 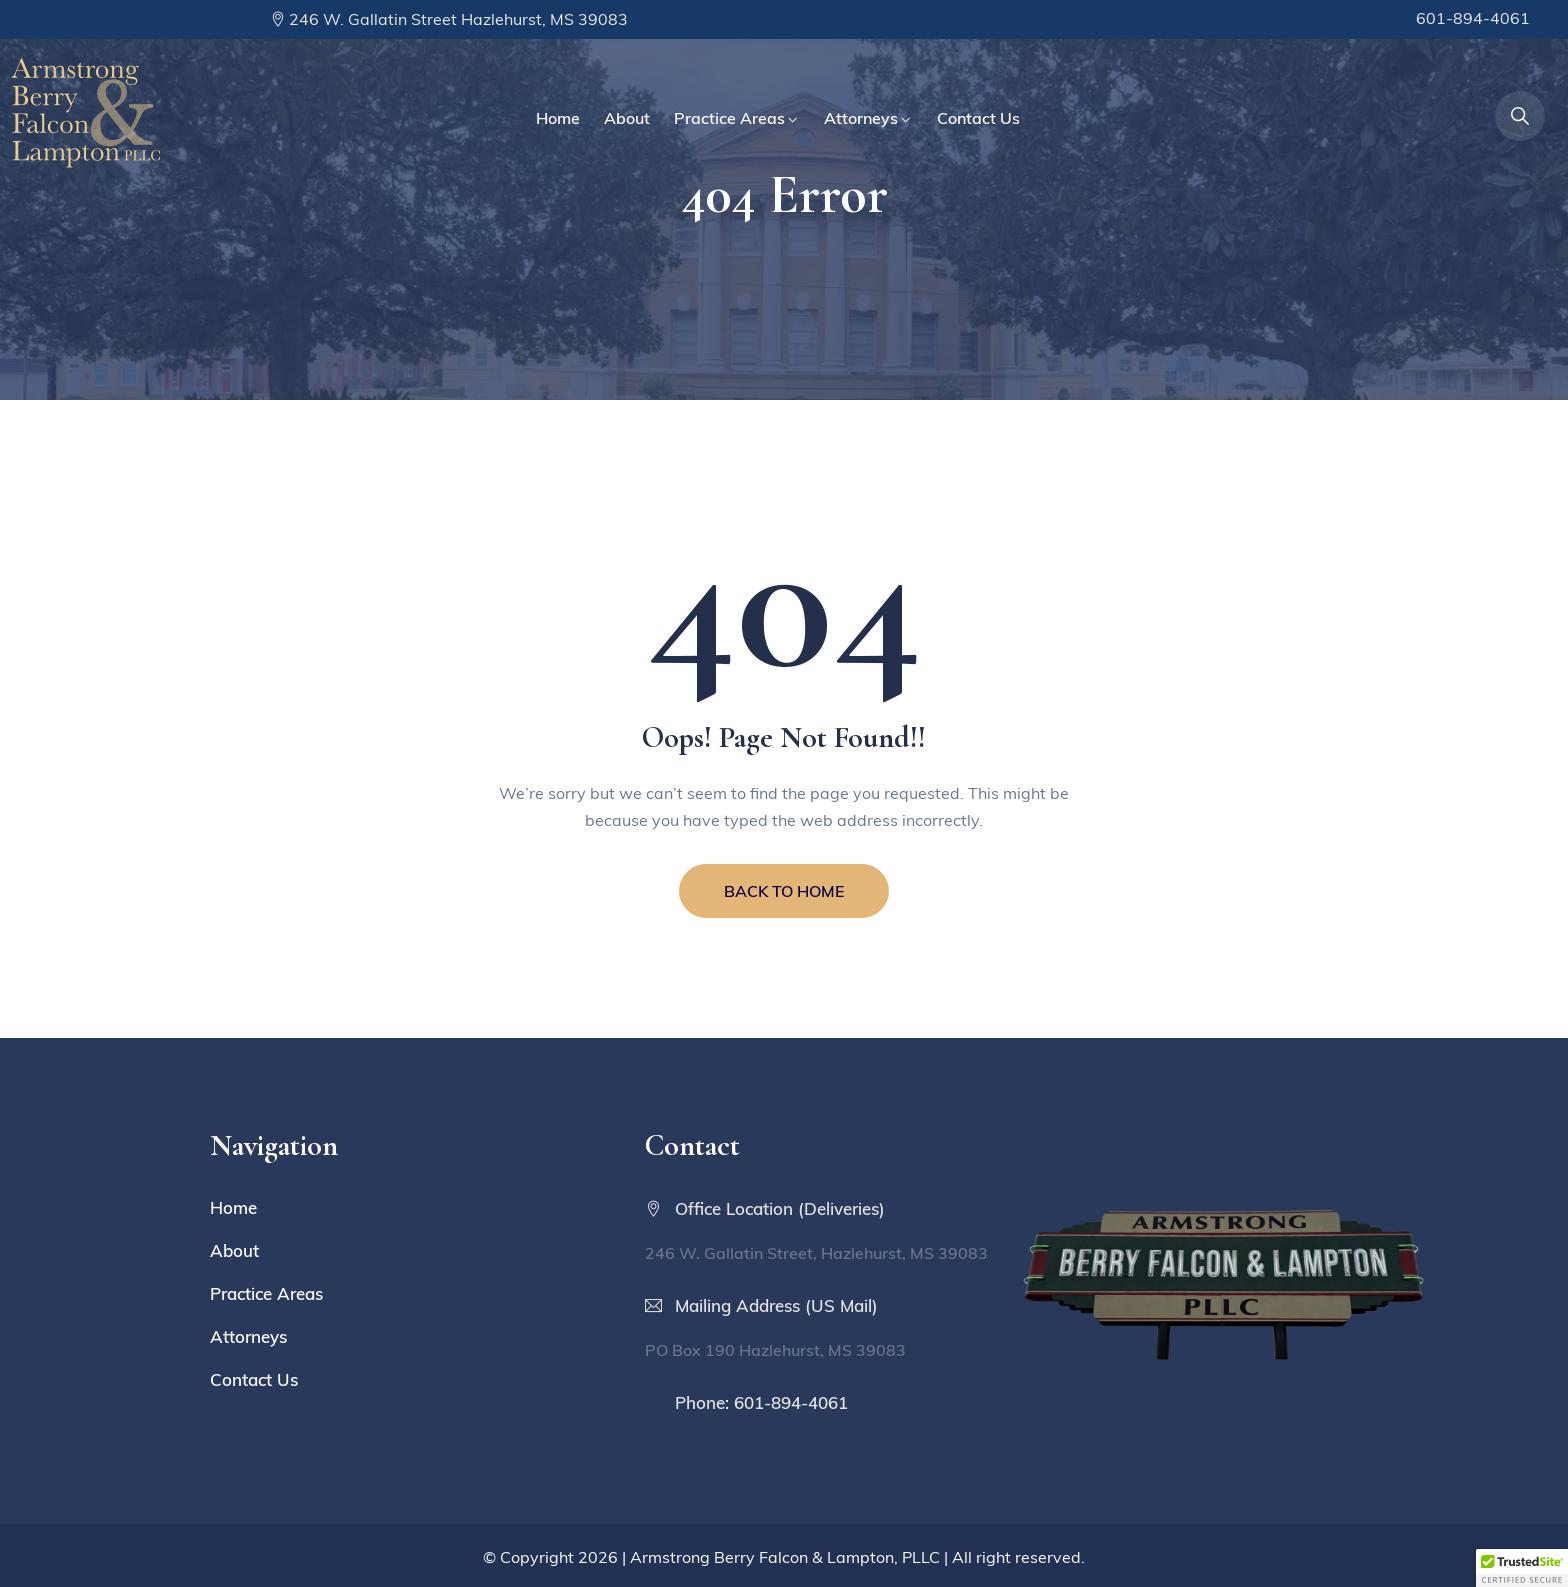 I want to click on BACK TO HOME, so click(x=784, y=891).